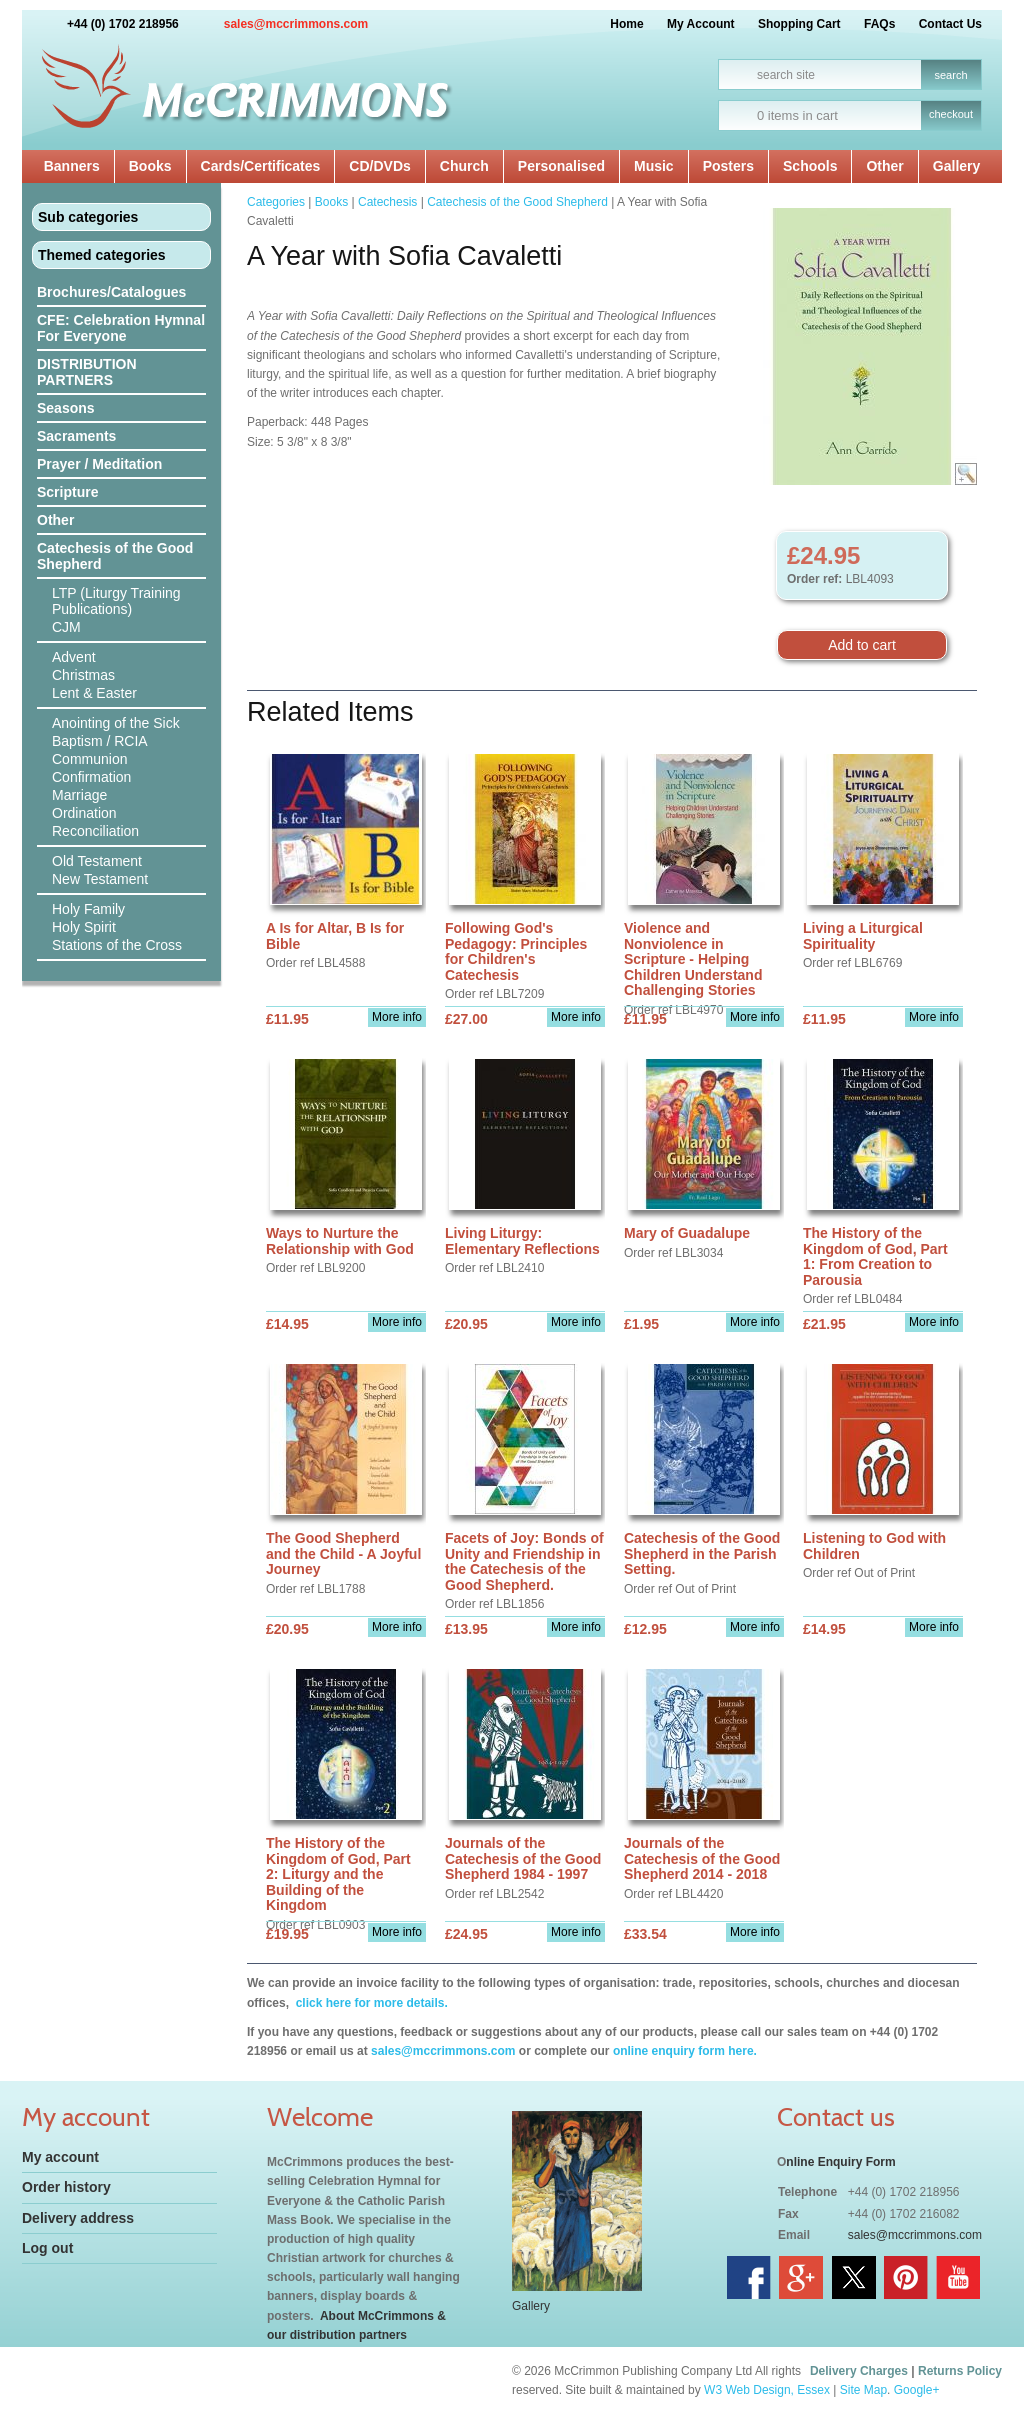 The height and width of the screenshot is (2426, 1024). I want to click on Cards/Certificates, so click(261, 166).